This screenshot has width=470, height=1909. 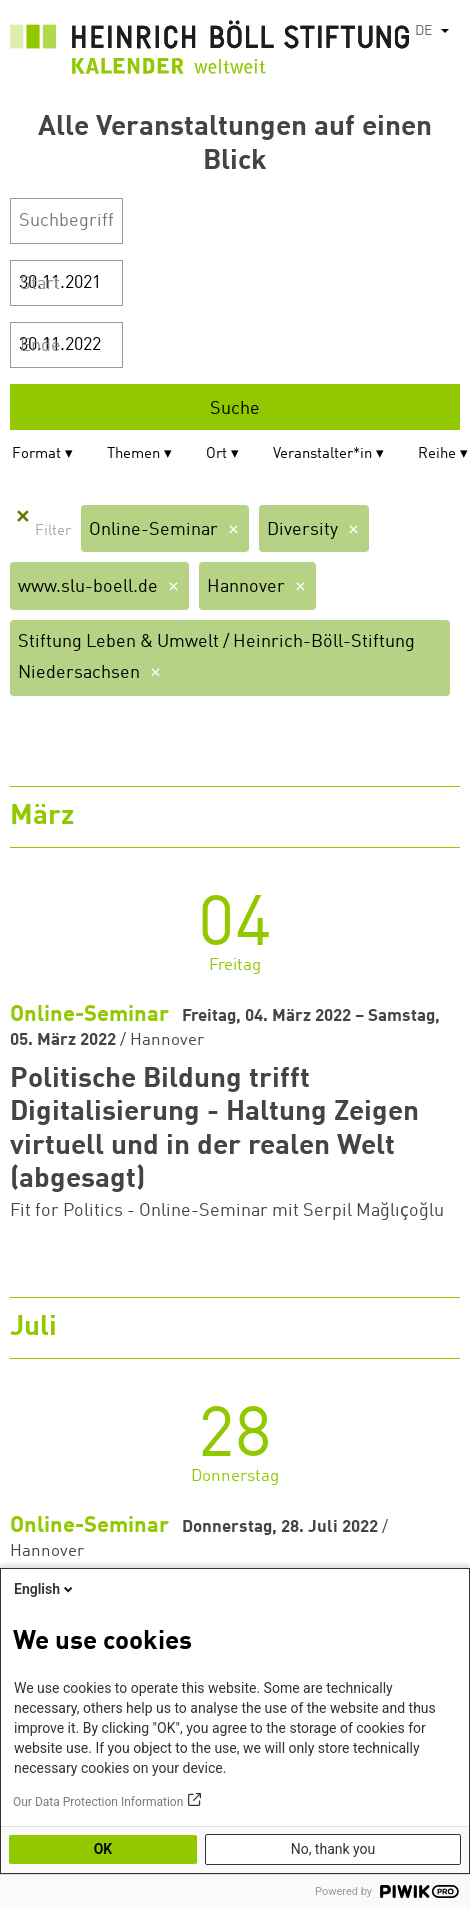 I want to click on OK, so click(x=103, y=1849).